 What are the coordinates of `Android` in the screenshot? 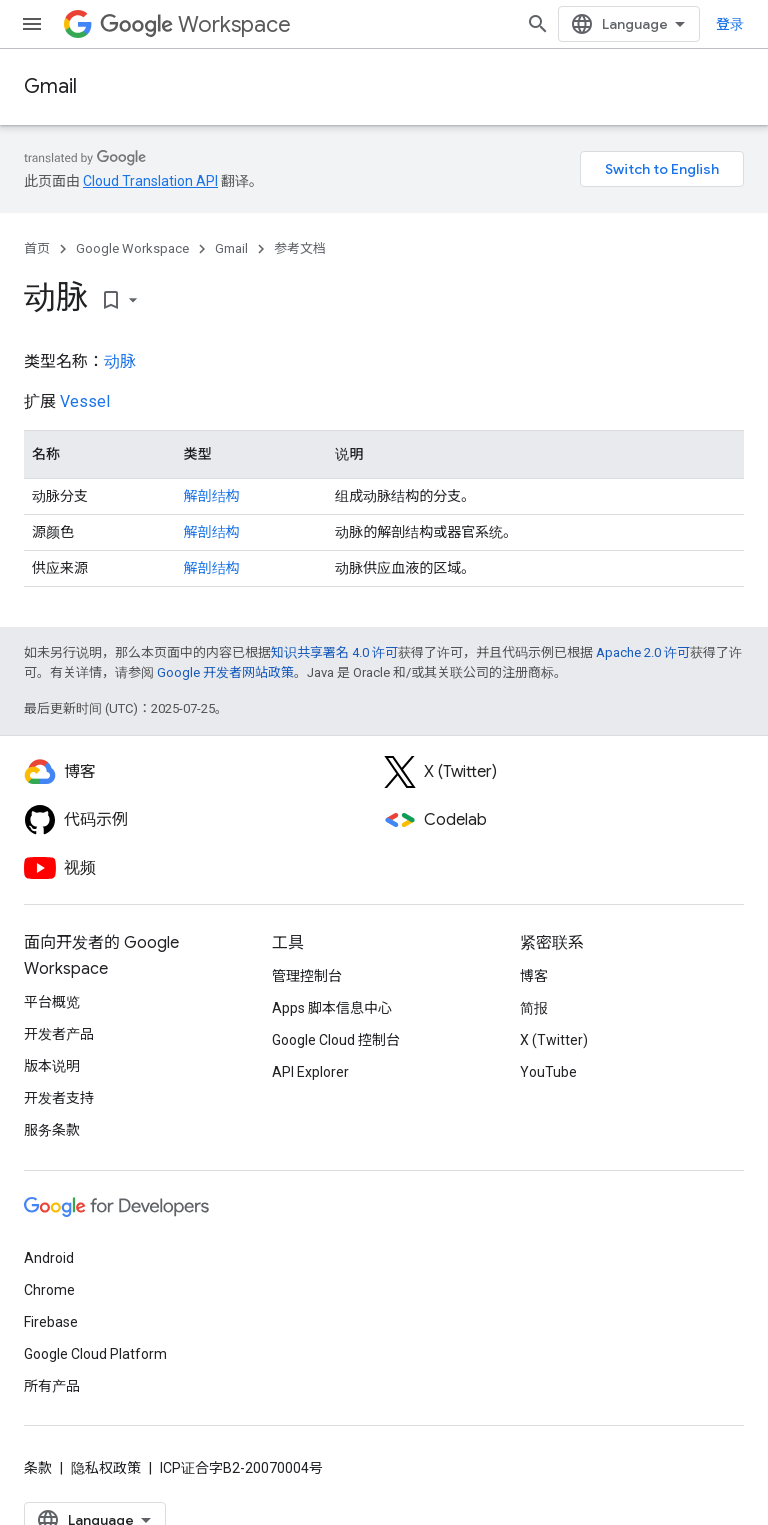 It's located at (49, 1258).